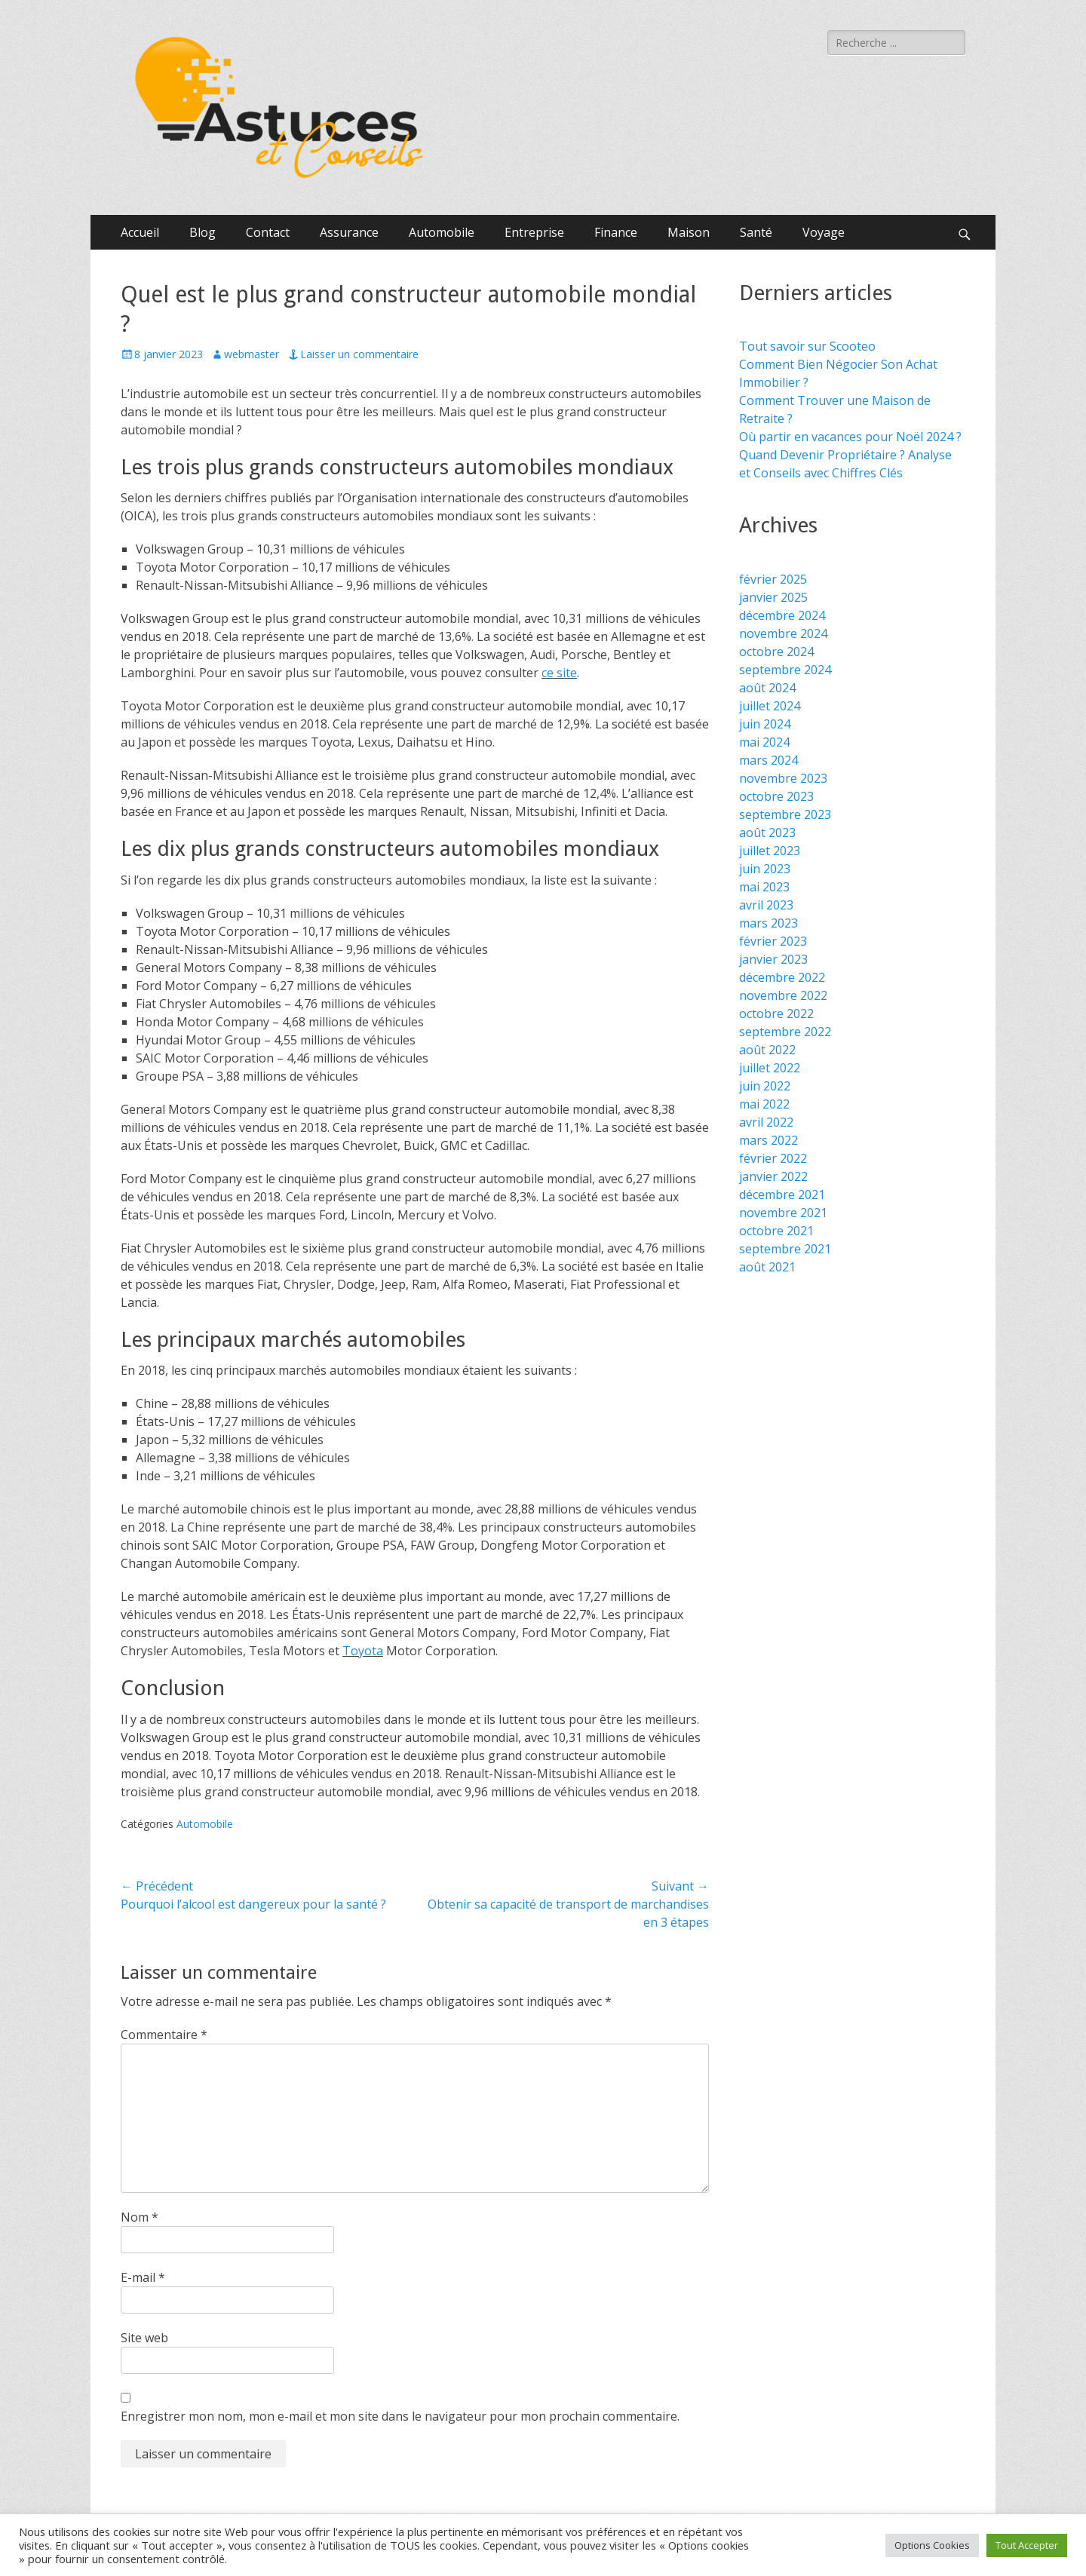 The height and width of the screenshot is (2576, 1086). Describe the element at coordinates (773, 1158) in the screenshot. I see `février 2022` at that location.